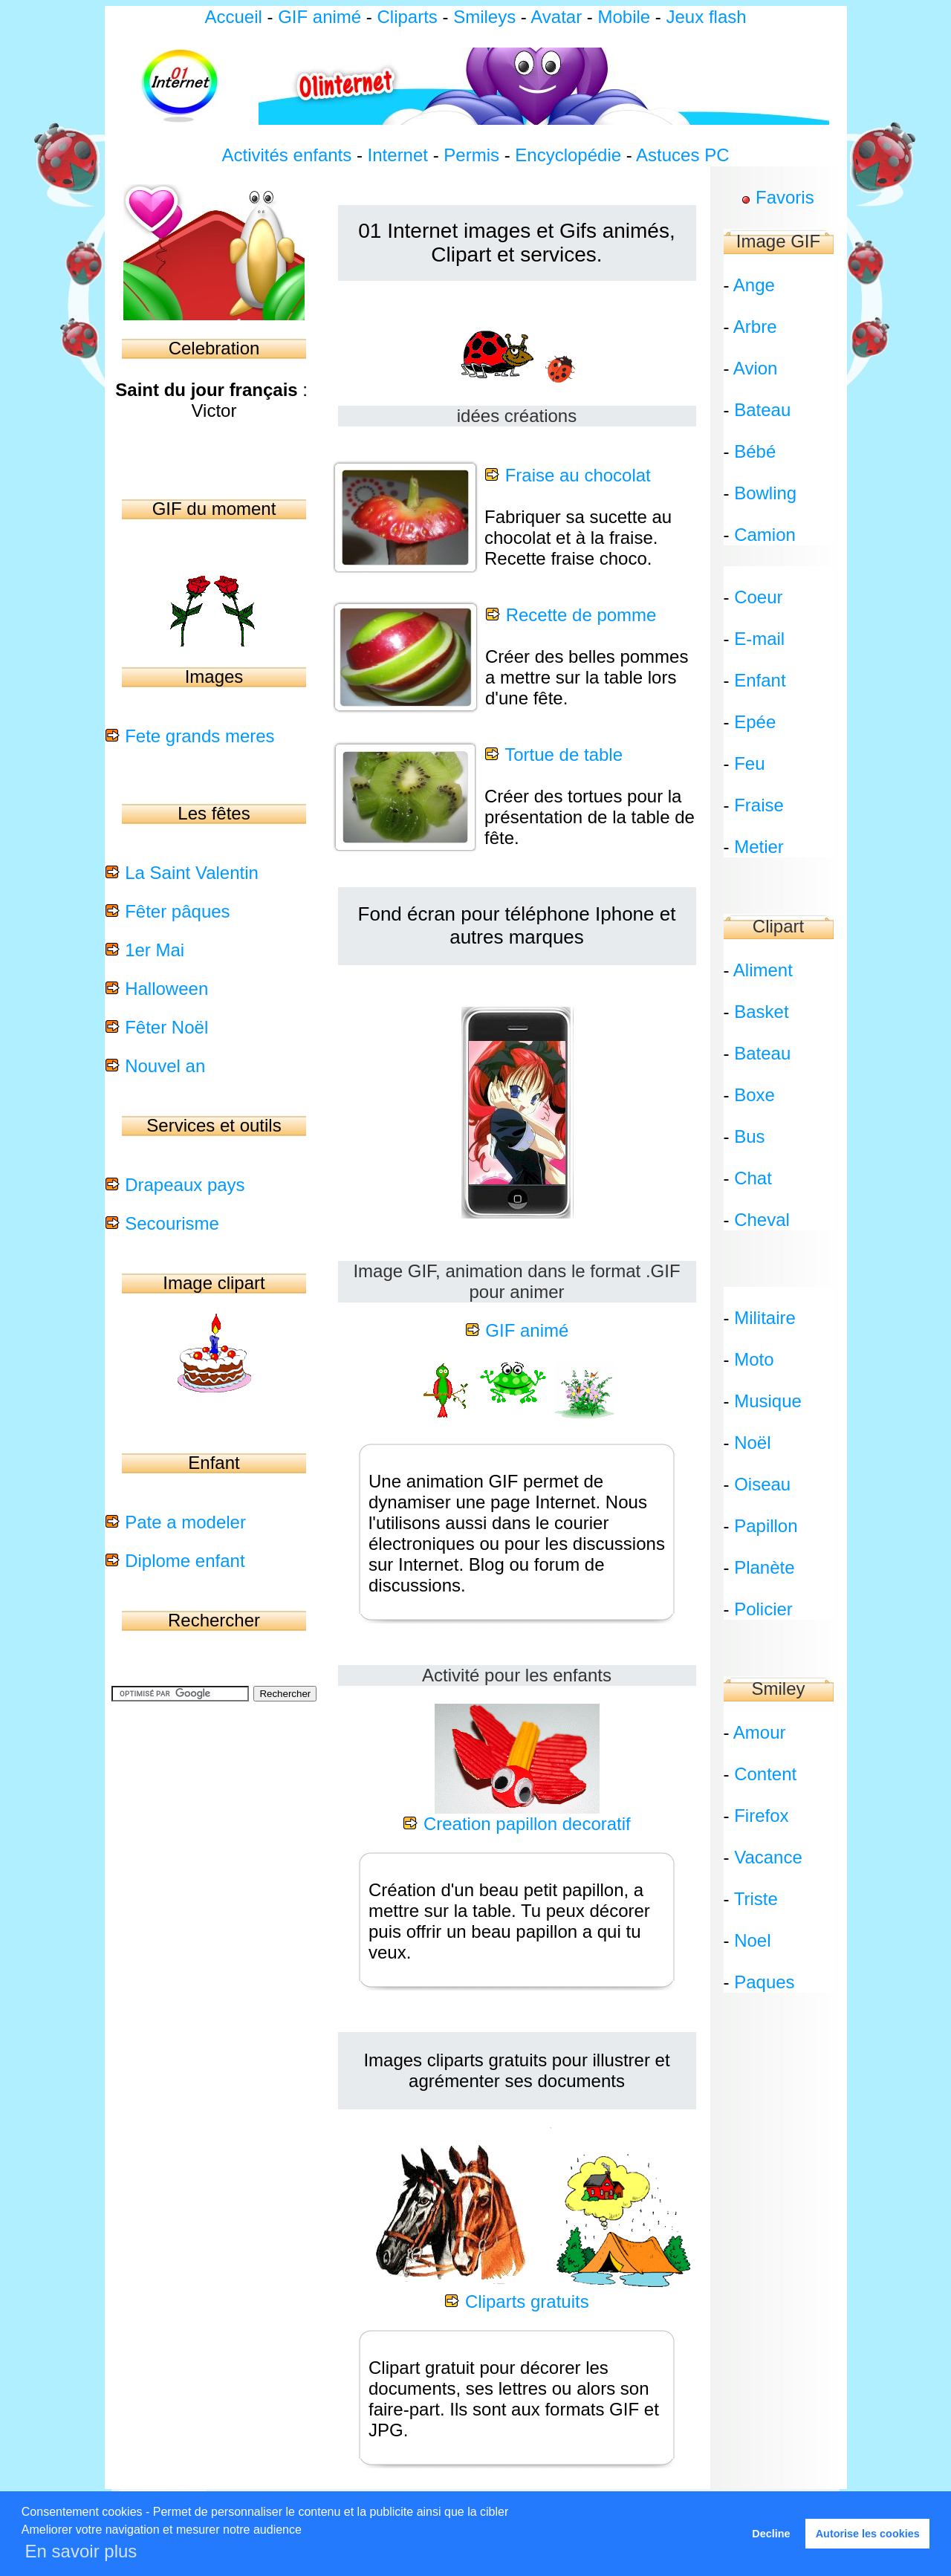  I want to click on Avatar, so click(556, 17).